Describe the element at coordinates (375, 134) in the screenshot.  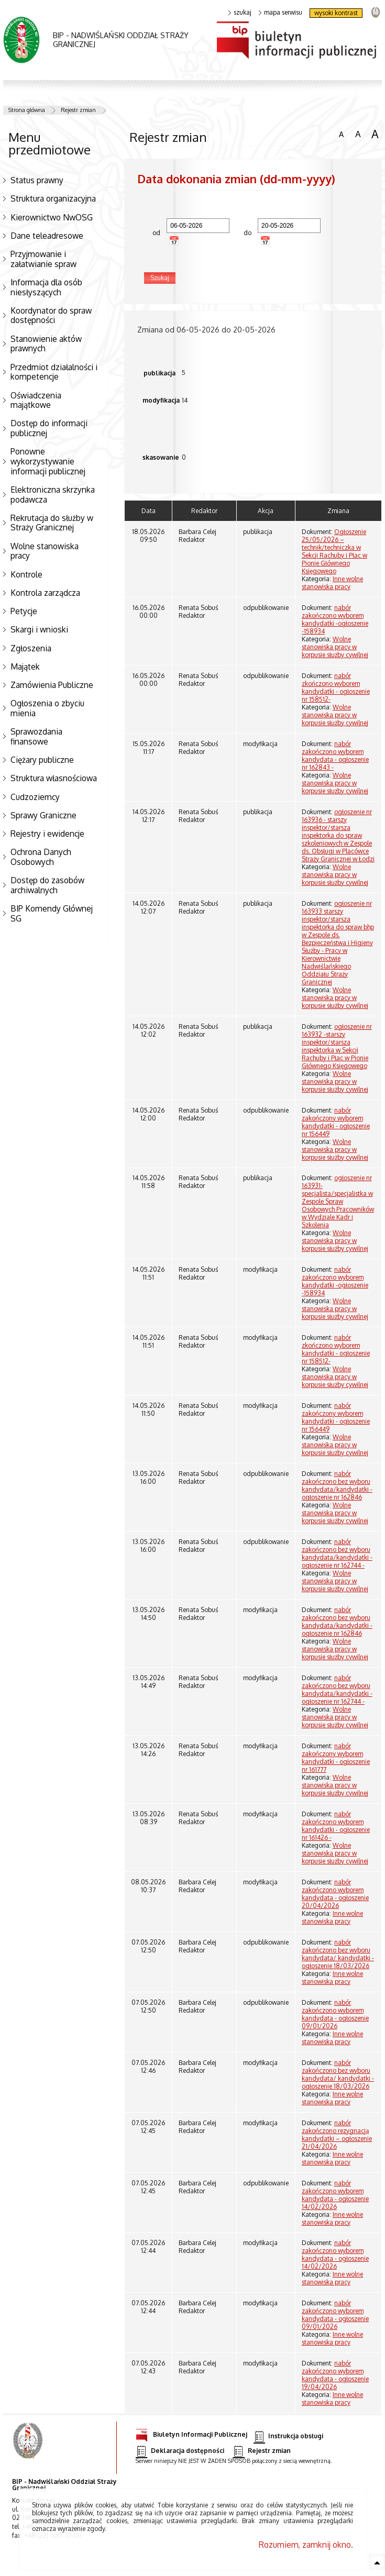
I see `czcionka duża` at that location.